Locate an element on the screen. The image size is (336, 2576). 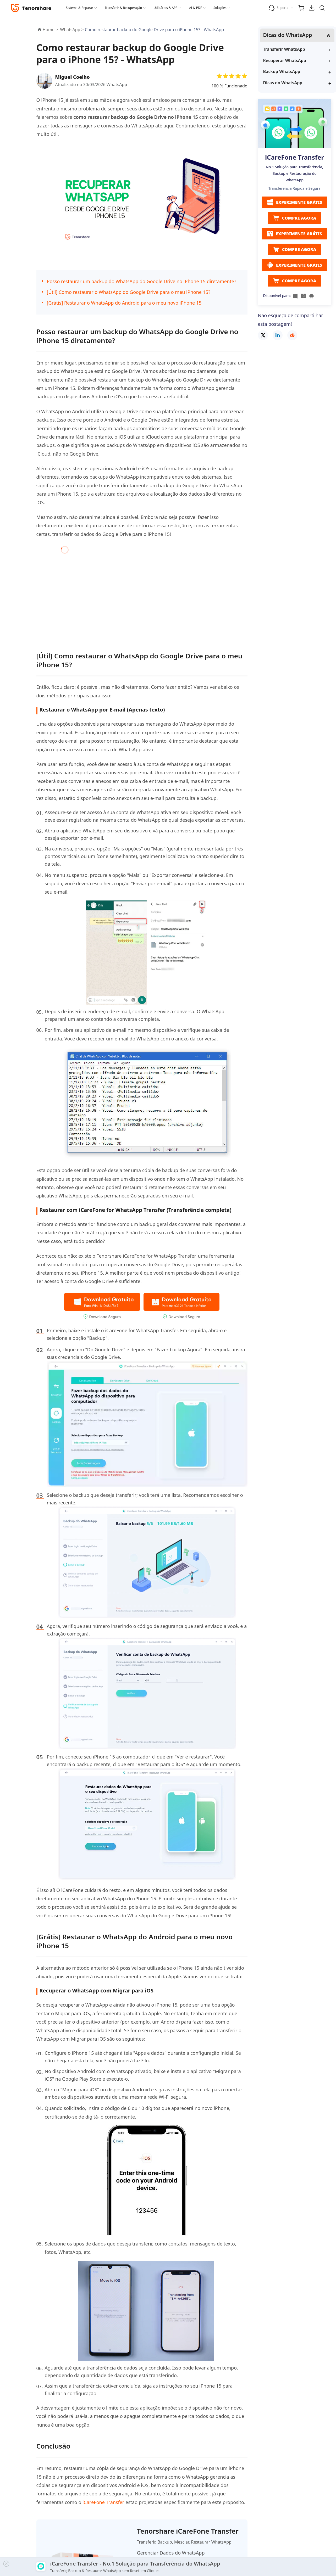
Miguel Coelho is located at coordinates (72, 77).